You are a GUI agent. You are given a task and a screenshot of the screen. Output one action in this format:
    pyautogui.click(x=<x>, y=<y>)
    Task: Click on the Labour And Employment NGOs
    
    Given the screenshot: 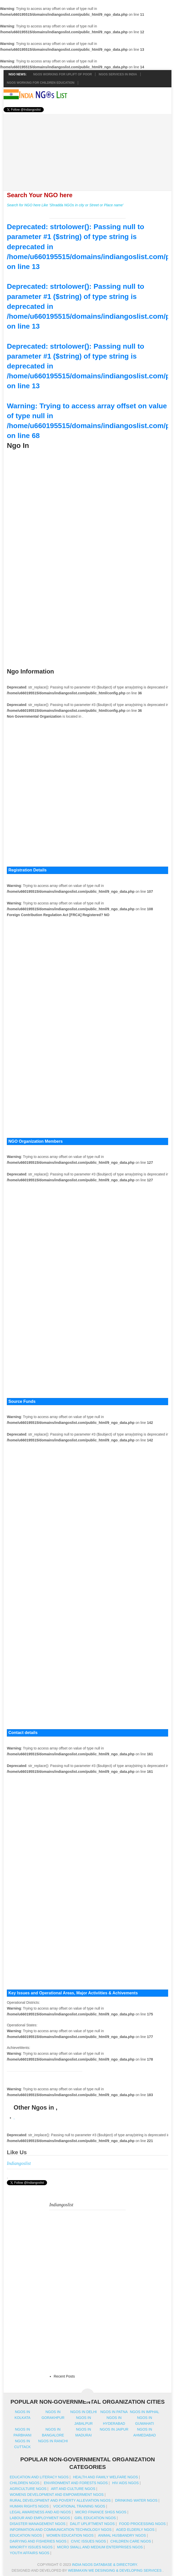 What is the action you would take?
    pyautogui.click(x=40, y=2518)
    